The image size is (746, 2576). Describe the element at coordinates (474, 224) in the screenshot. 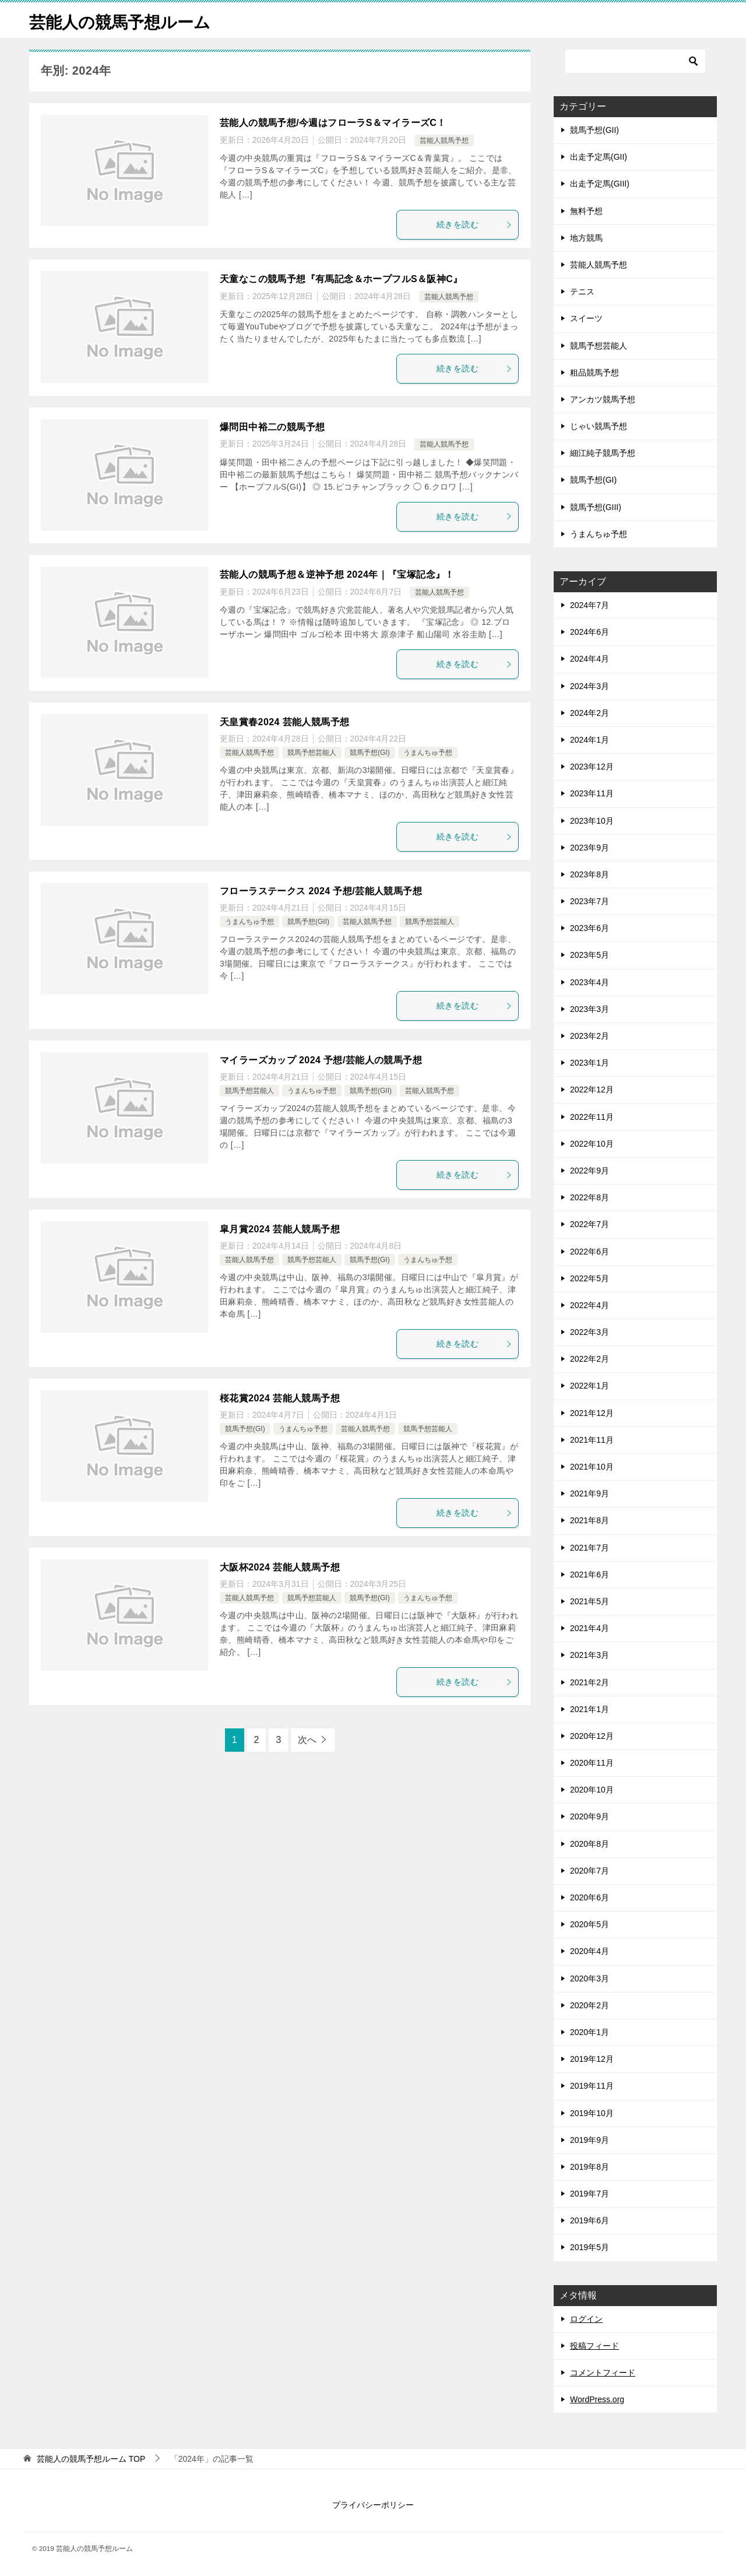

I see `続きを読む` at that location.